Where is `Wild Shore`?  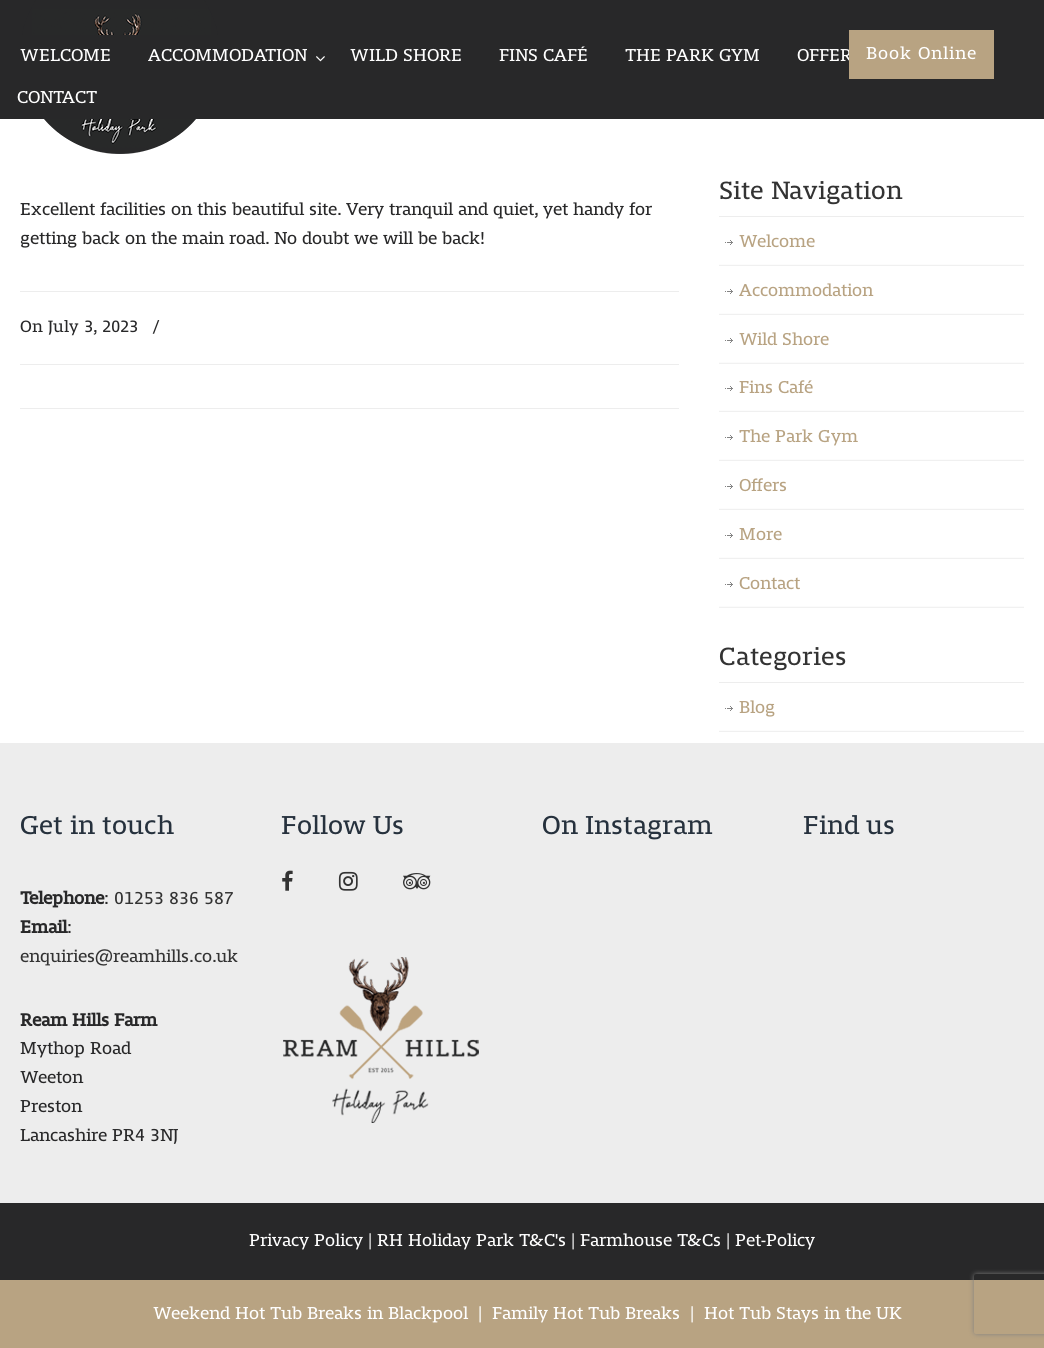 Wild Shore is located at coordinates (784, 339).